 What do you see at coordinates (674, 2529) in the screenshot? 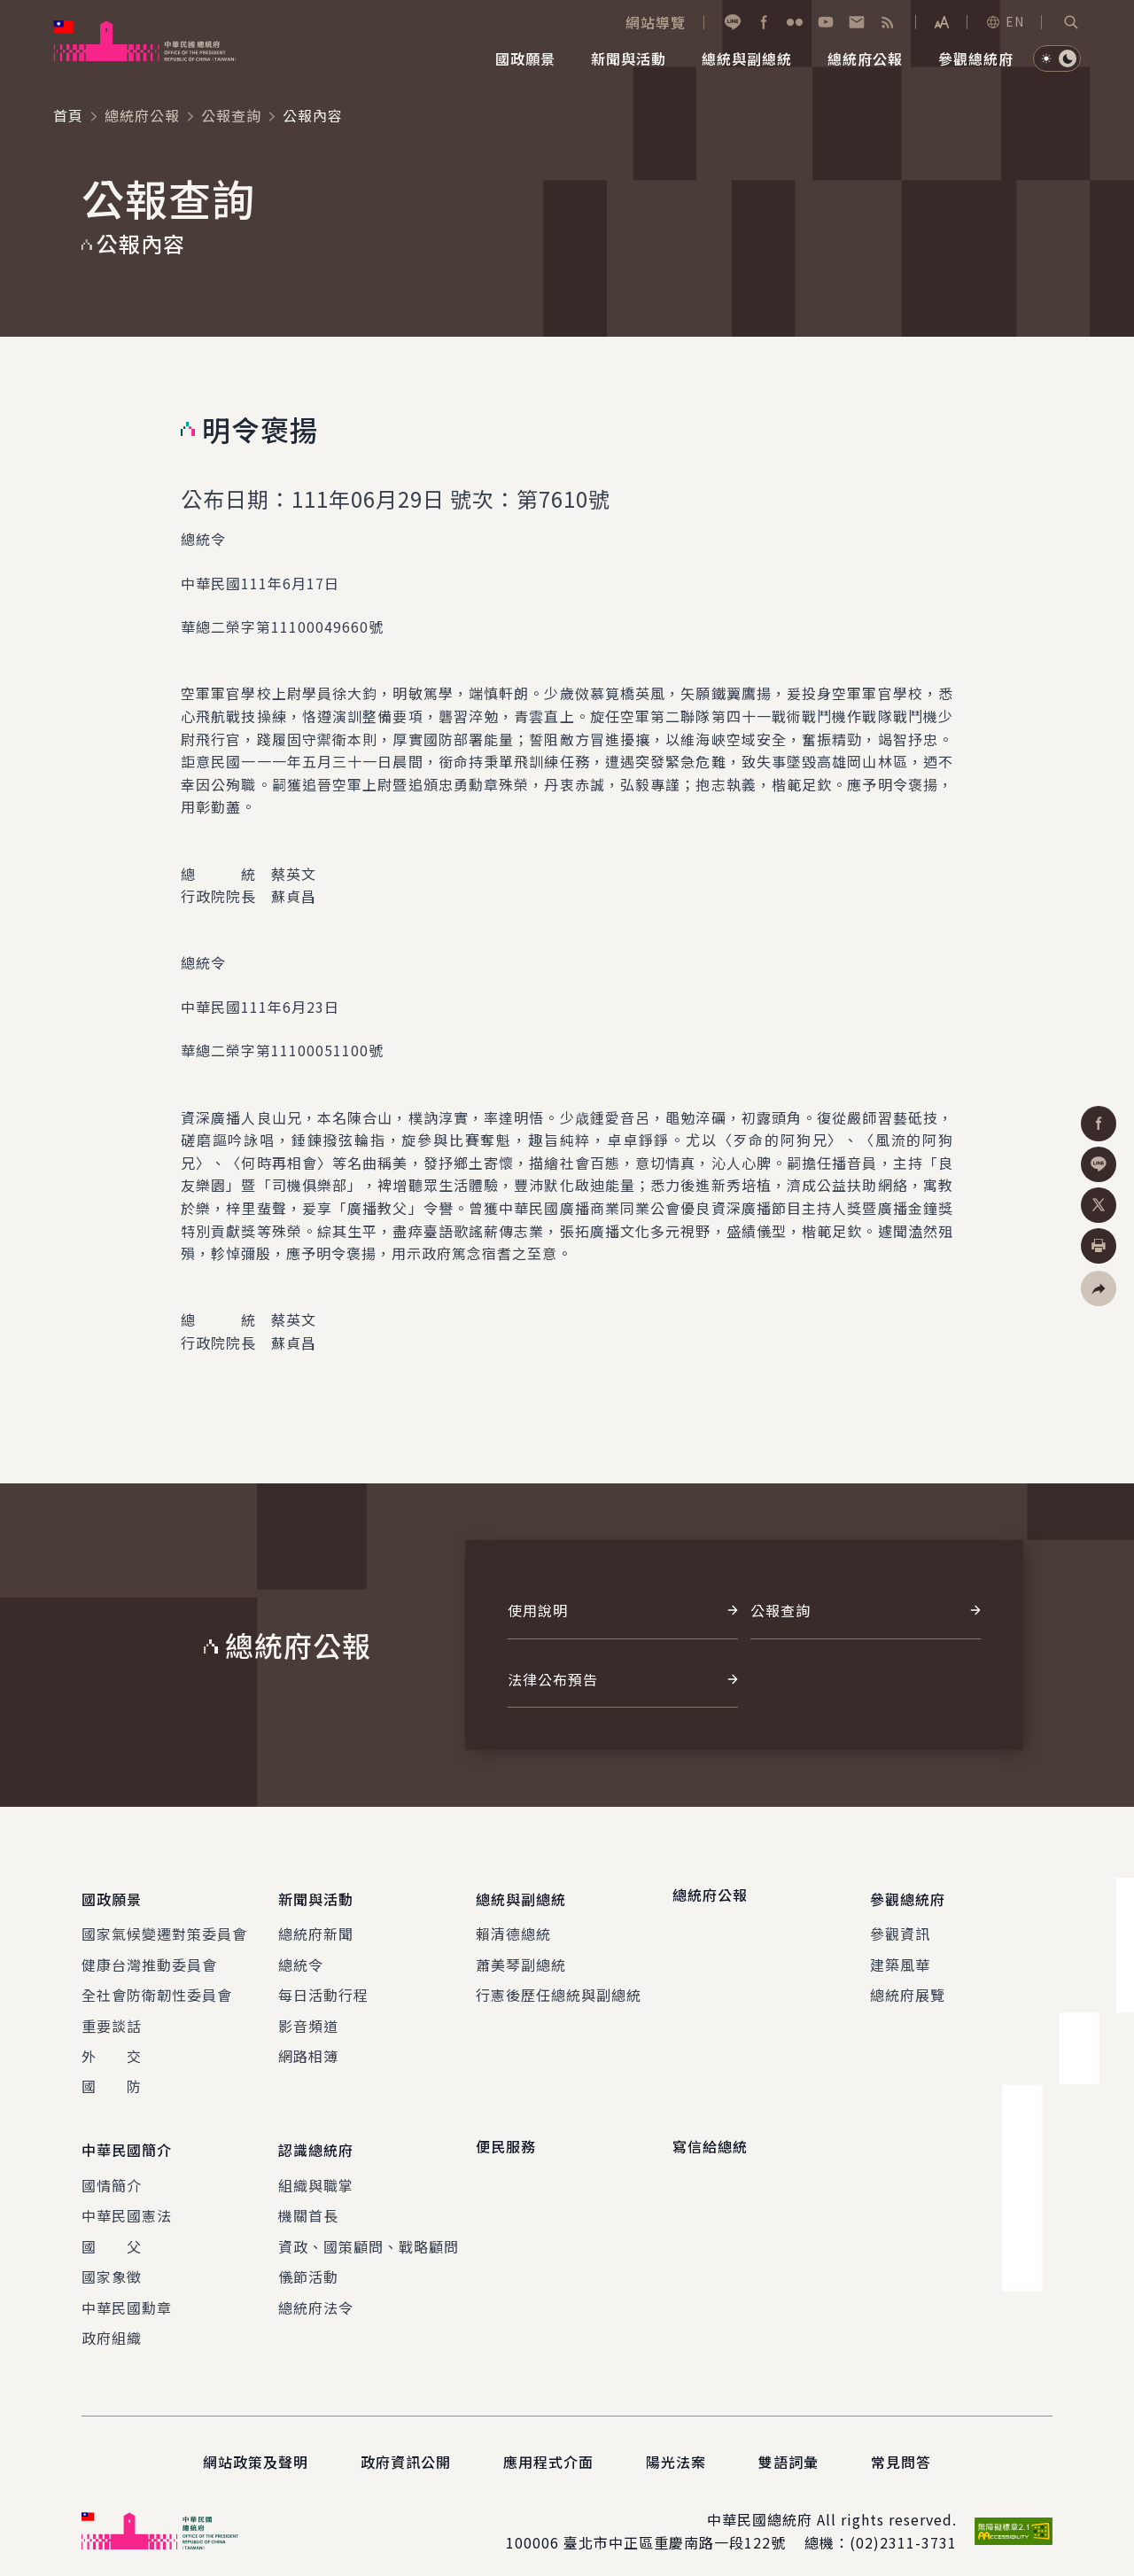
I see `臺北市中正區重慶南路一段122號` at bounding box center [674, 2529].